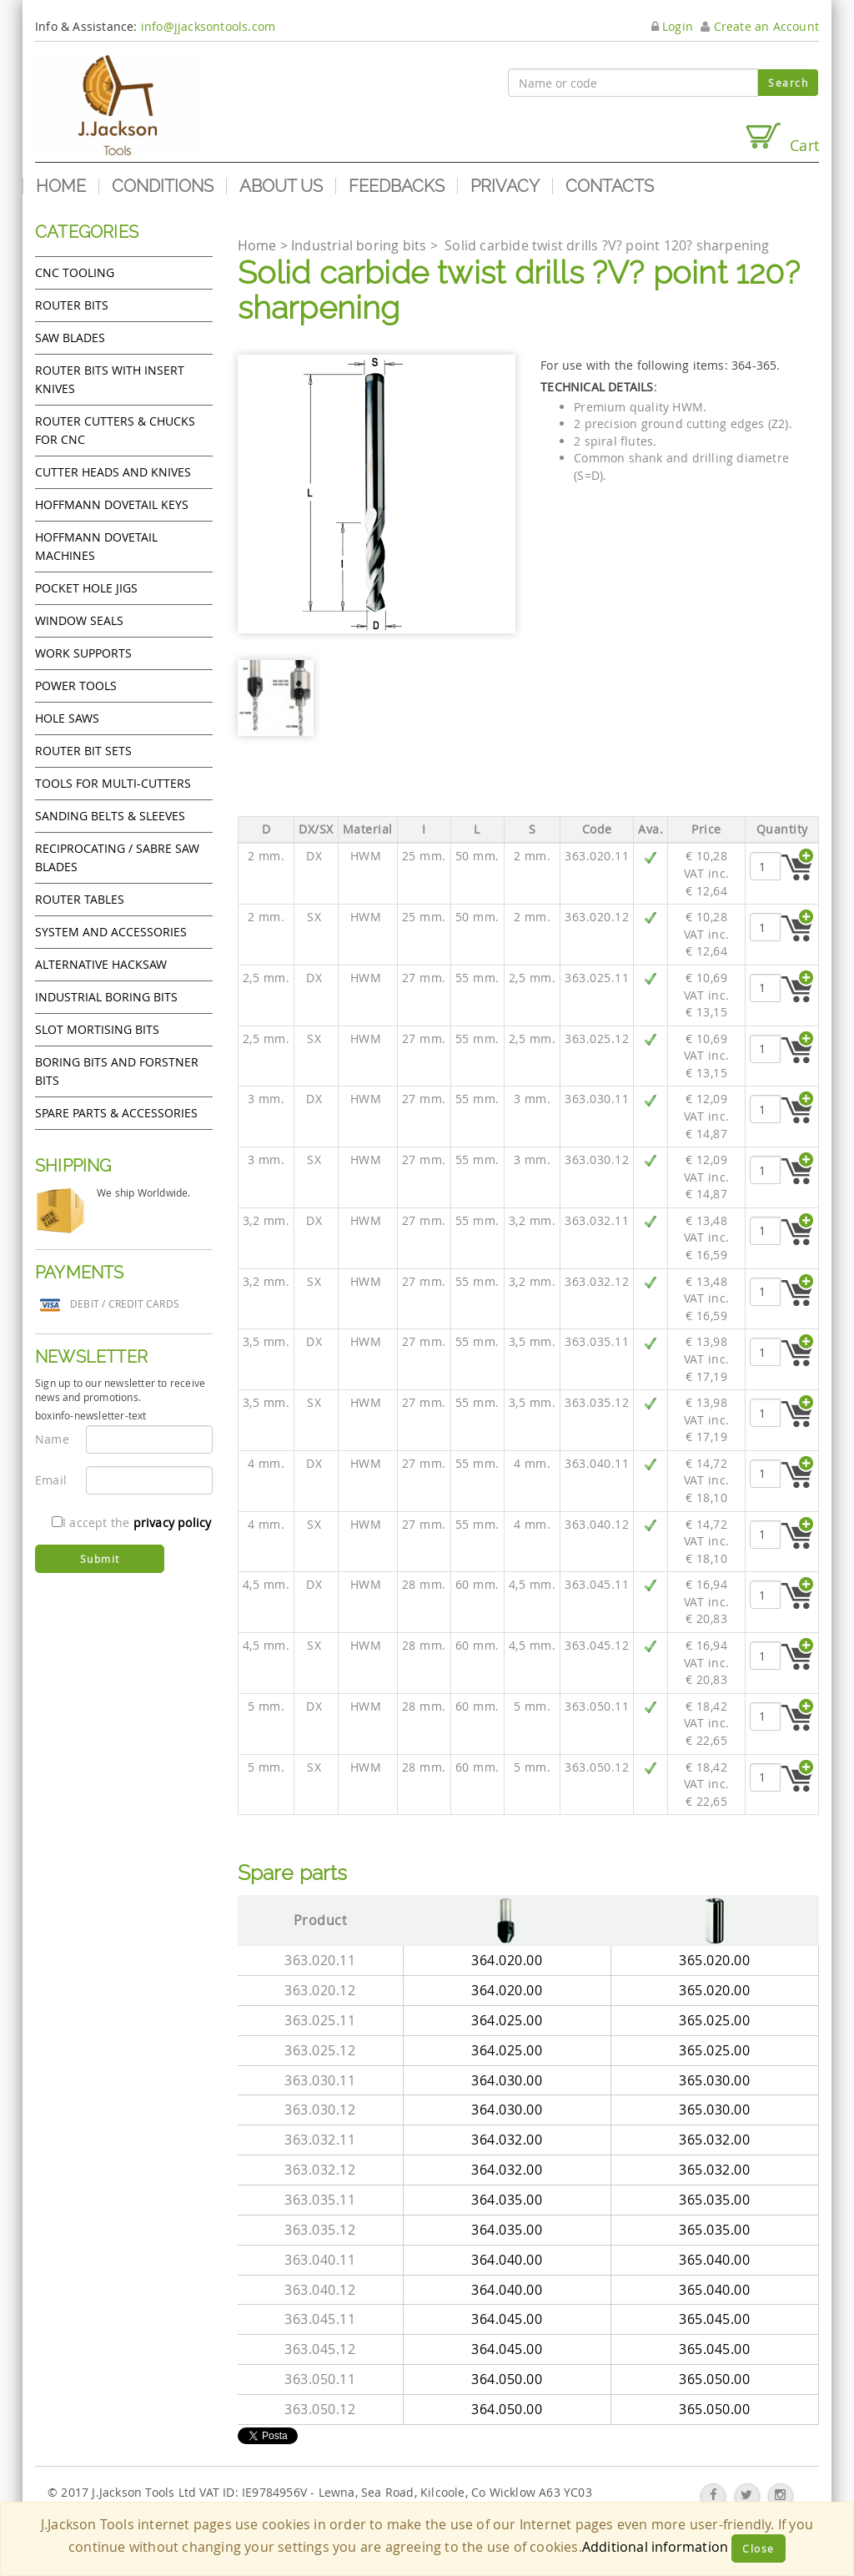  I want to click on Router bits with insert knives, so click(109, 379).